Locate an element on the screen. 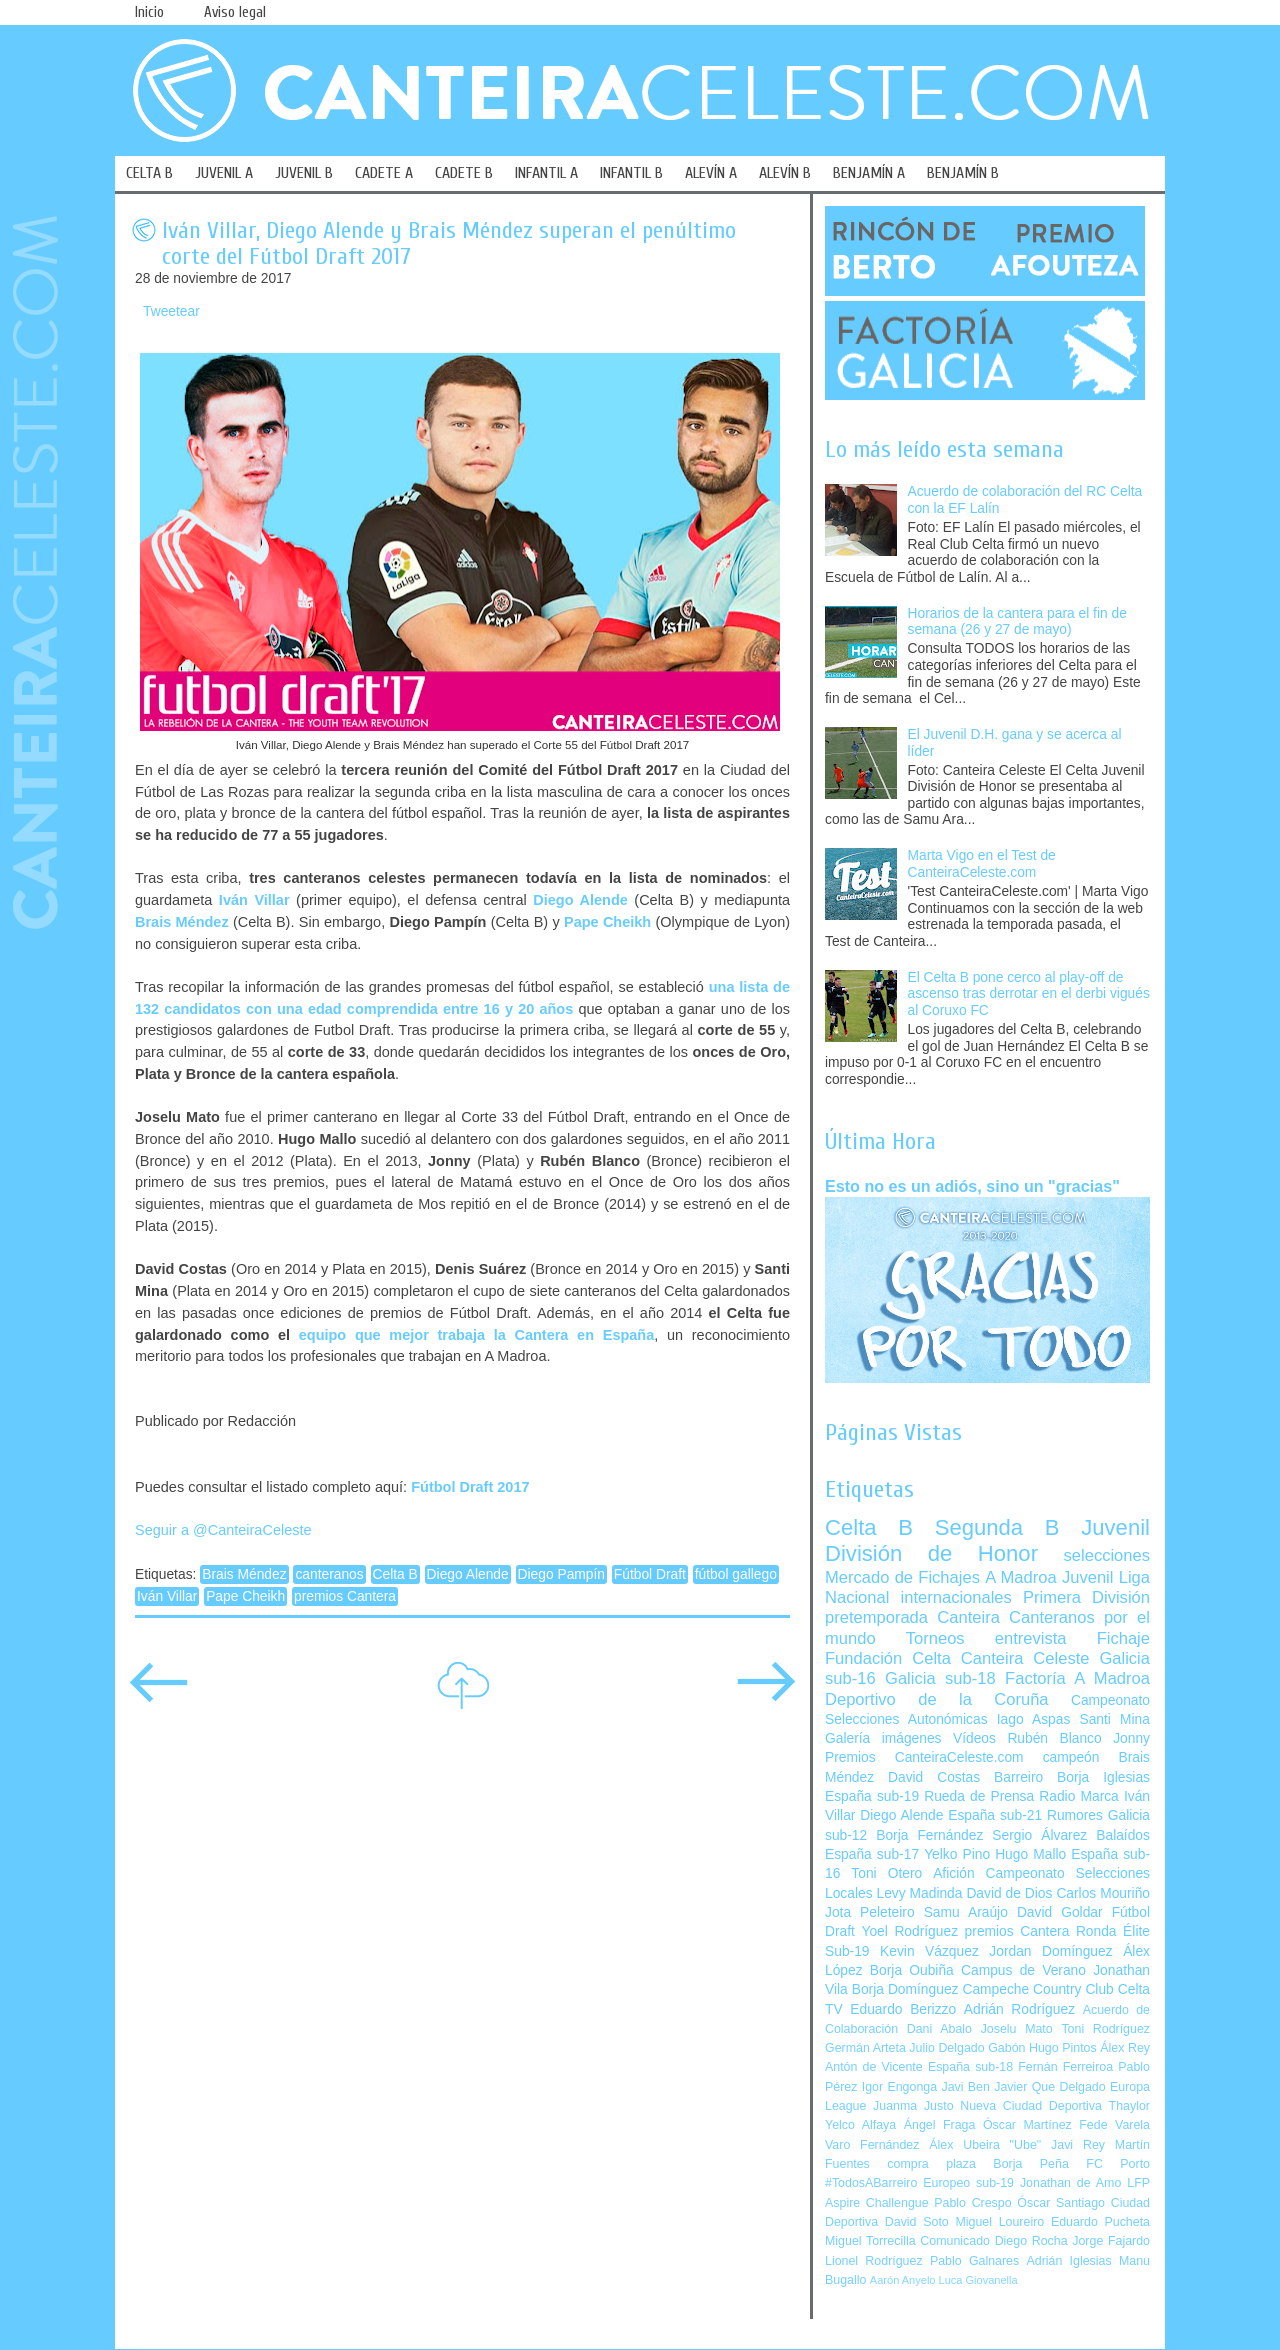 Image resolution: width=1280 pixels, height=2350 pixels. Juvenil División de Honor is located at coordinates (987, 1540).